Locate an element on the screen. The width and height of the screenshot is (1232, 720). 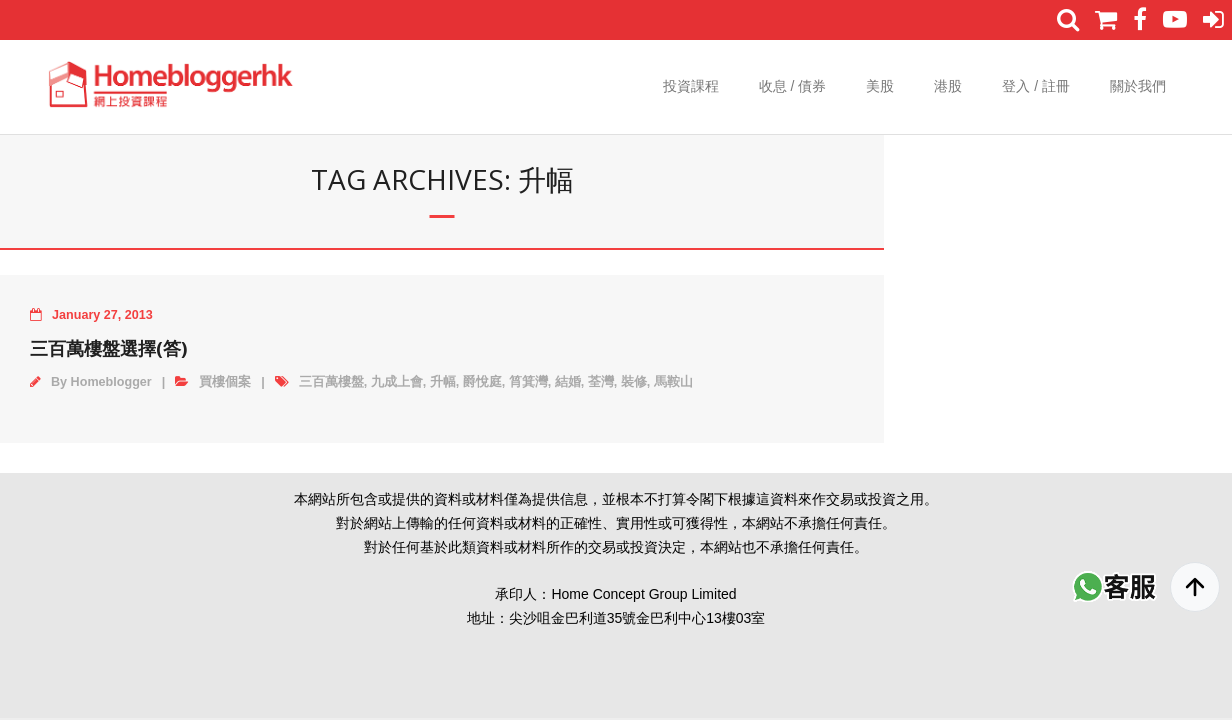
三百萬樓盤 is located at coordinates (331, 382).